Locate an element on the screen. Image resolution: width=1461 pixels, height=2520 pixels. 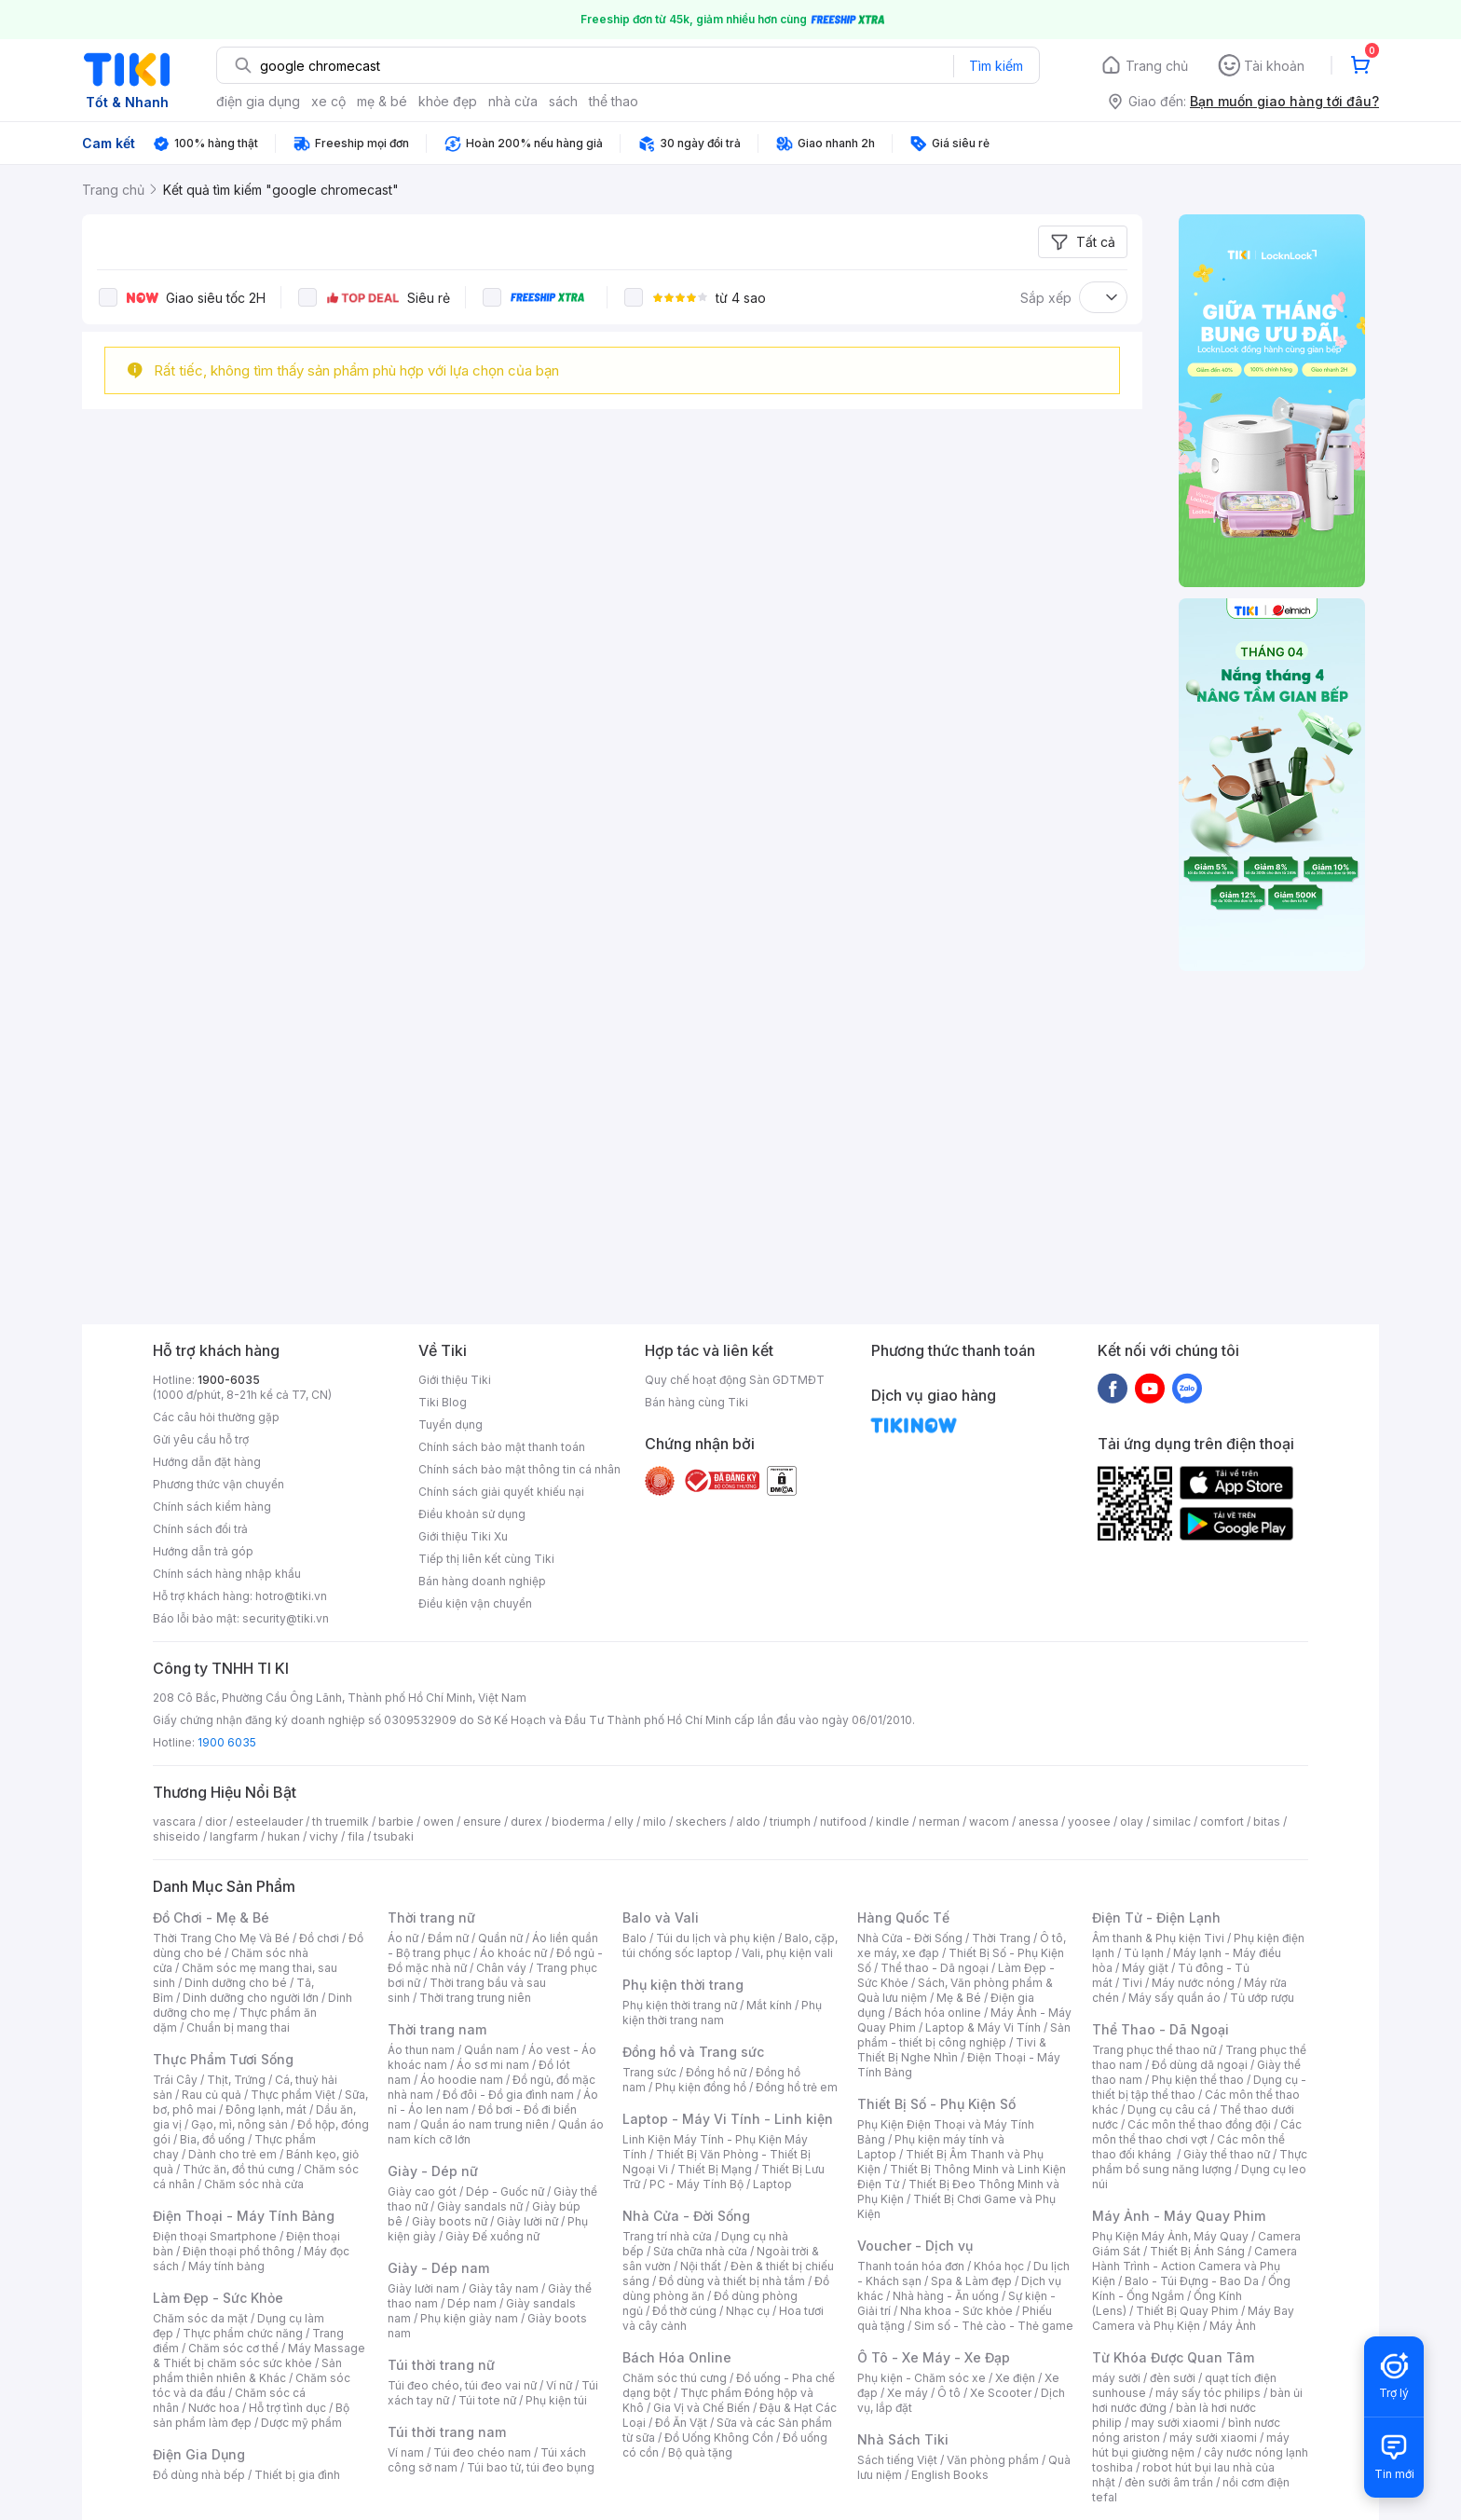
comfort is located at coordinates (1222, 1821).